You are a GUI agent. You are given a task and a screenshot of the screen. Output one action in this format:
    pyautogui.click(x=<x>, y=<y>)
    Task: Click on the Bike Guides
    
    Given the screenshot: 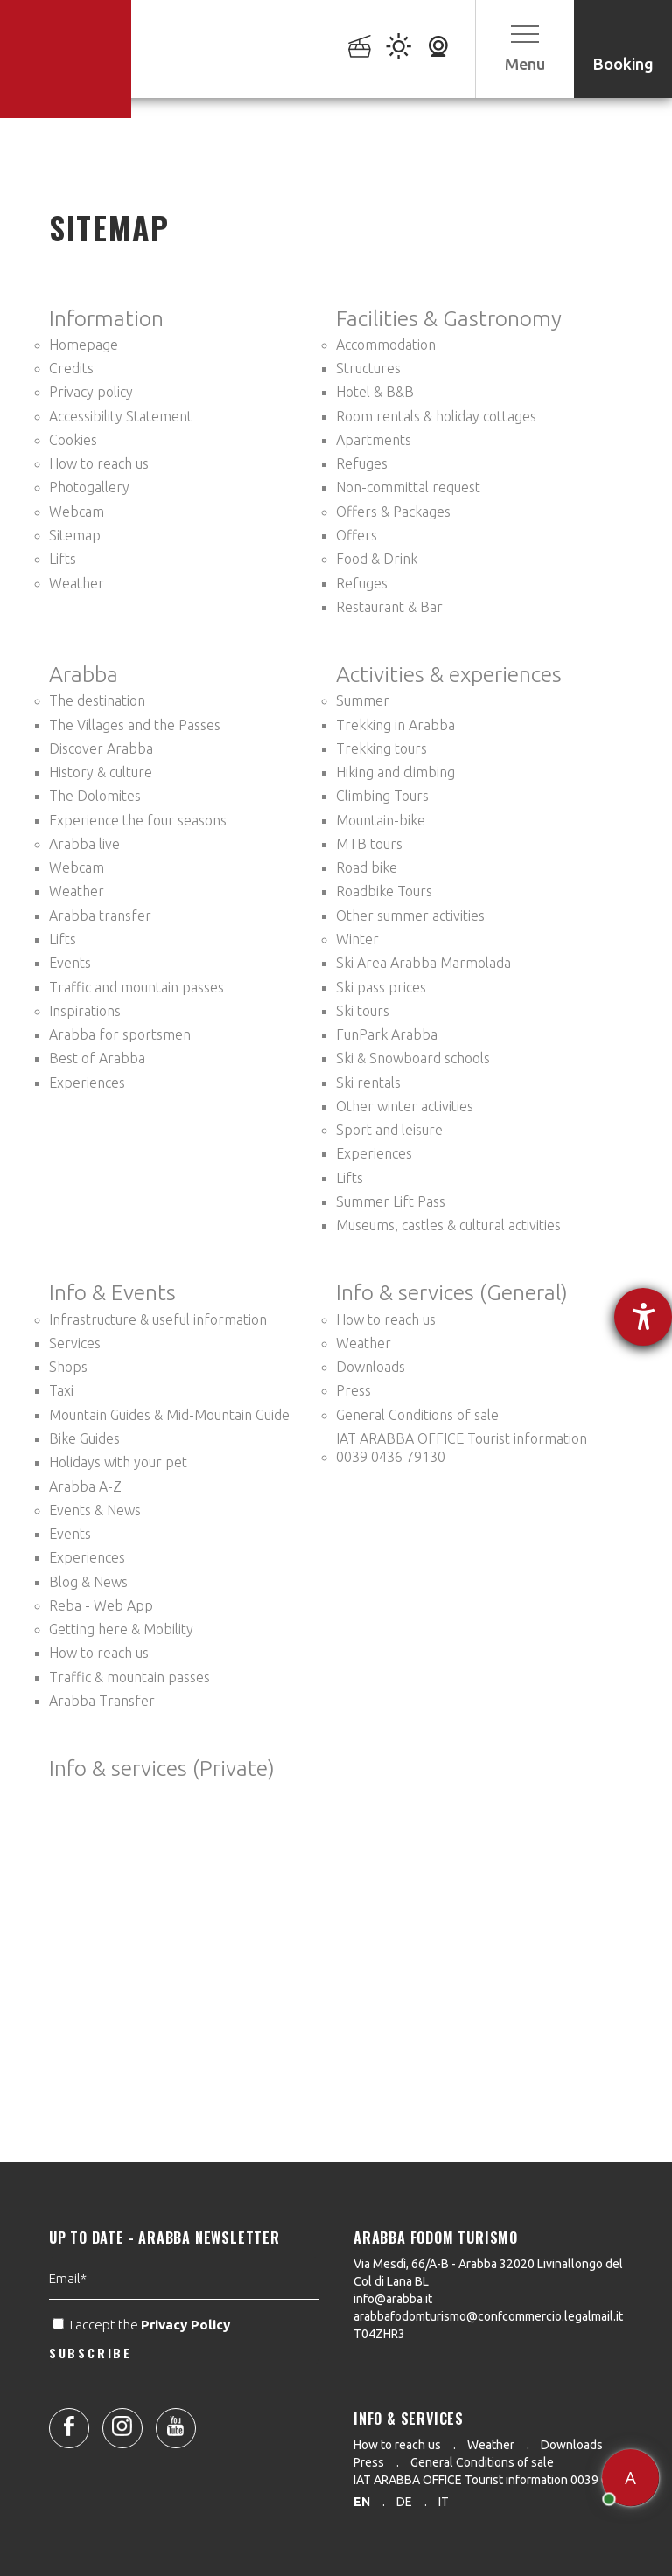 What is the action you would take?
    pyautogui.click(x=84, y=1438)
    